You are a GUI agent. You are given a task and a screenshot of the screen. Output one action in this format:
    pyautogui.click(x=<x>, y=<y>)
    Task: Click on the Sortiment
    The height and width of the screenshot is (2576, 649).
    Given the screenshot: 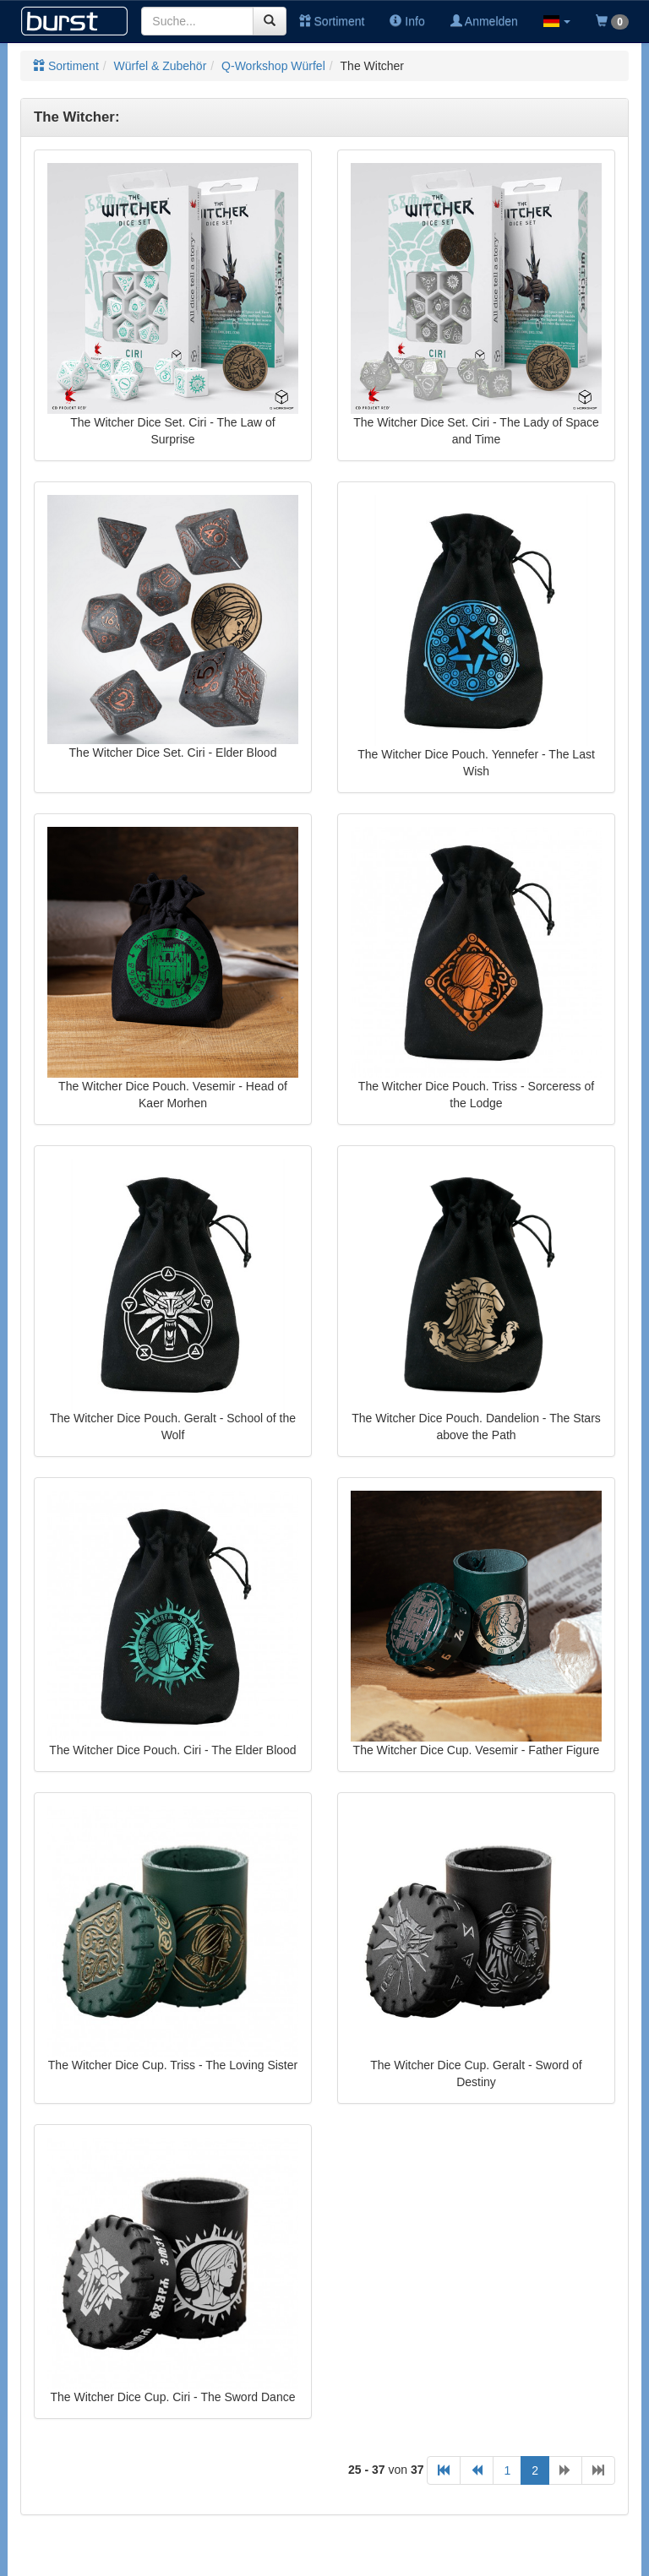 What is the action you would take?
    pyautogui.click(x=332, y=21)
    